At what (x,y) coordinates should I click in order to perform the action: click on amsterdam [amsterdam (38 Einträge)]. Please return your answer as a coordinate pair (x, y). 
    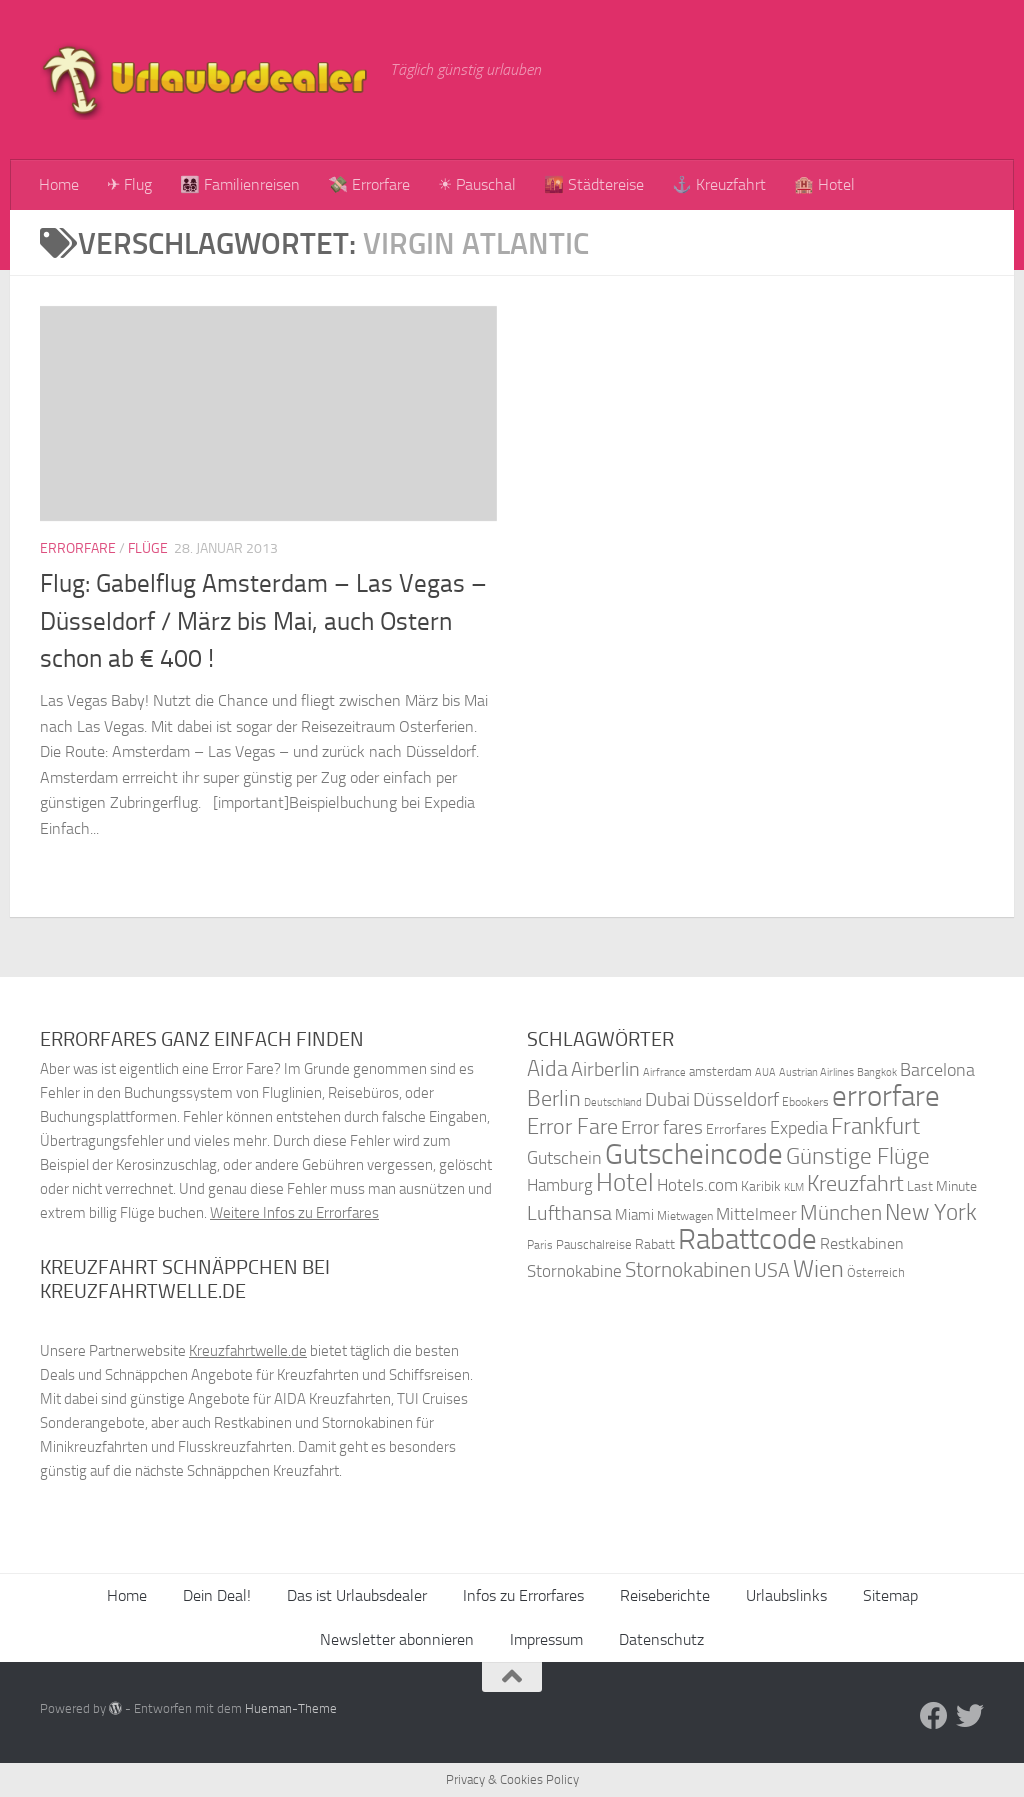
    Looking at the image, I should click on (720, 1071).